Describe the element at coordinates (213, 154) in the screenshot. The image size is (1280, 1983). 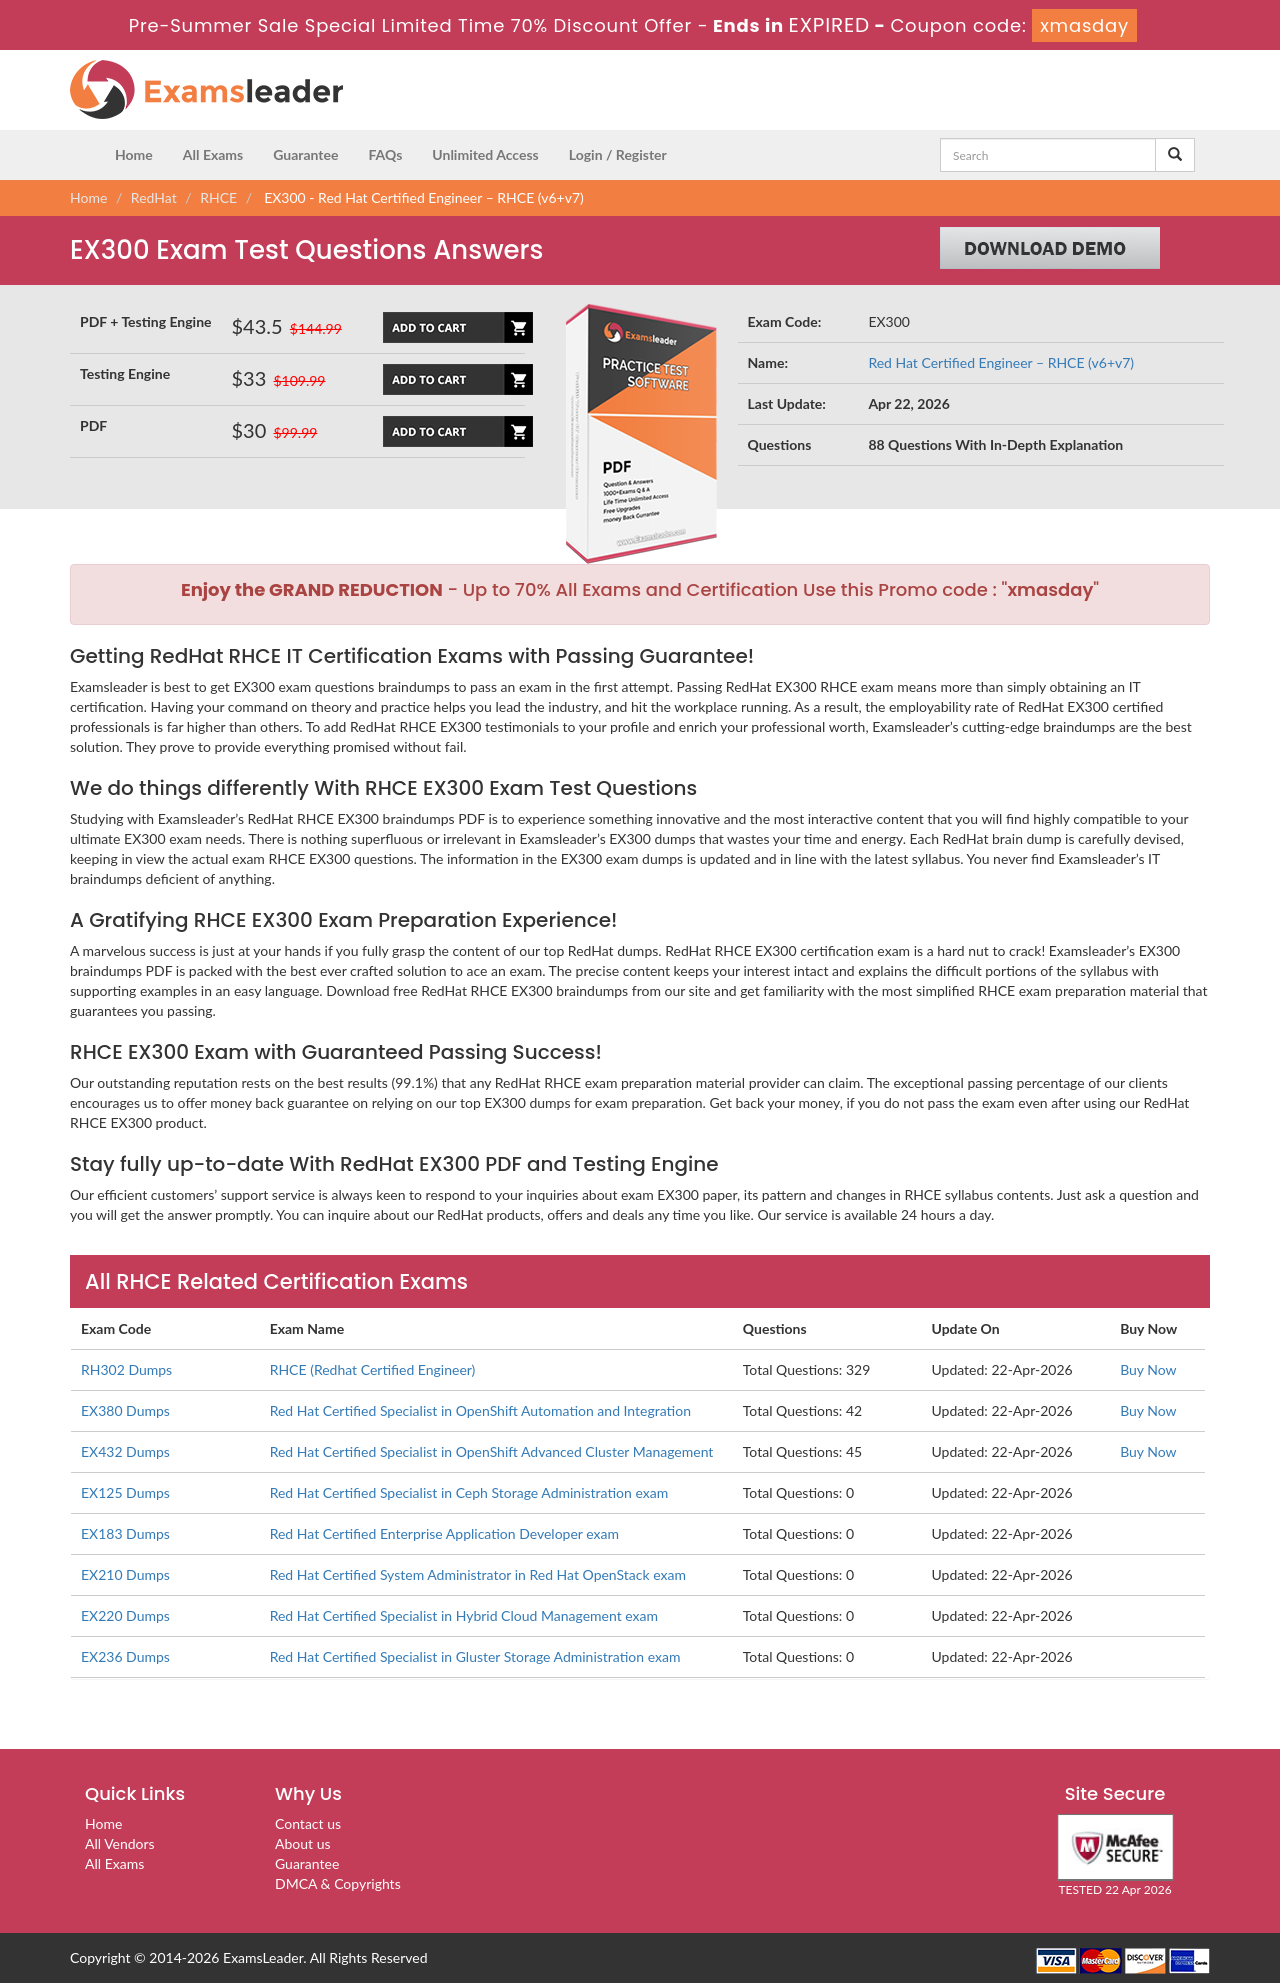
I see `All Exams` at that location.